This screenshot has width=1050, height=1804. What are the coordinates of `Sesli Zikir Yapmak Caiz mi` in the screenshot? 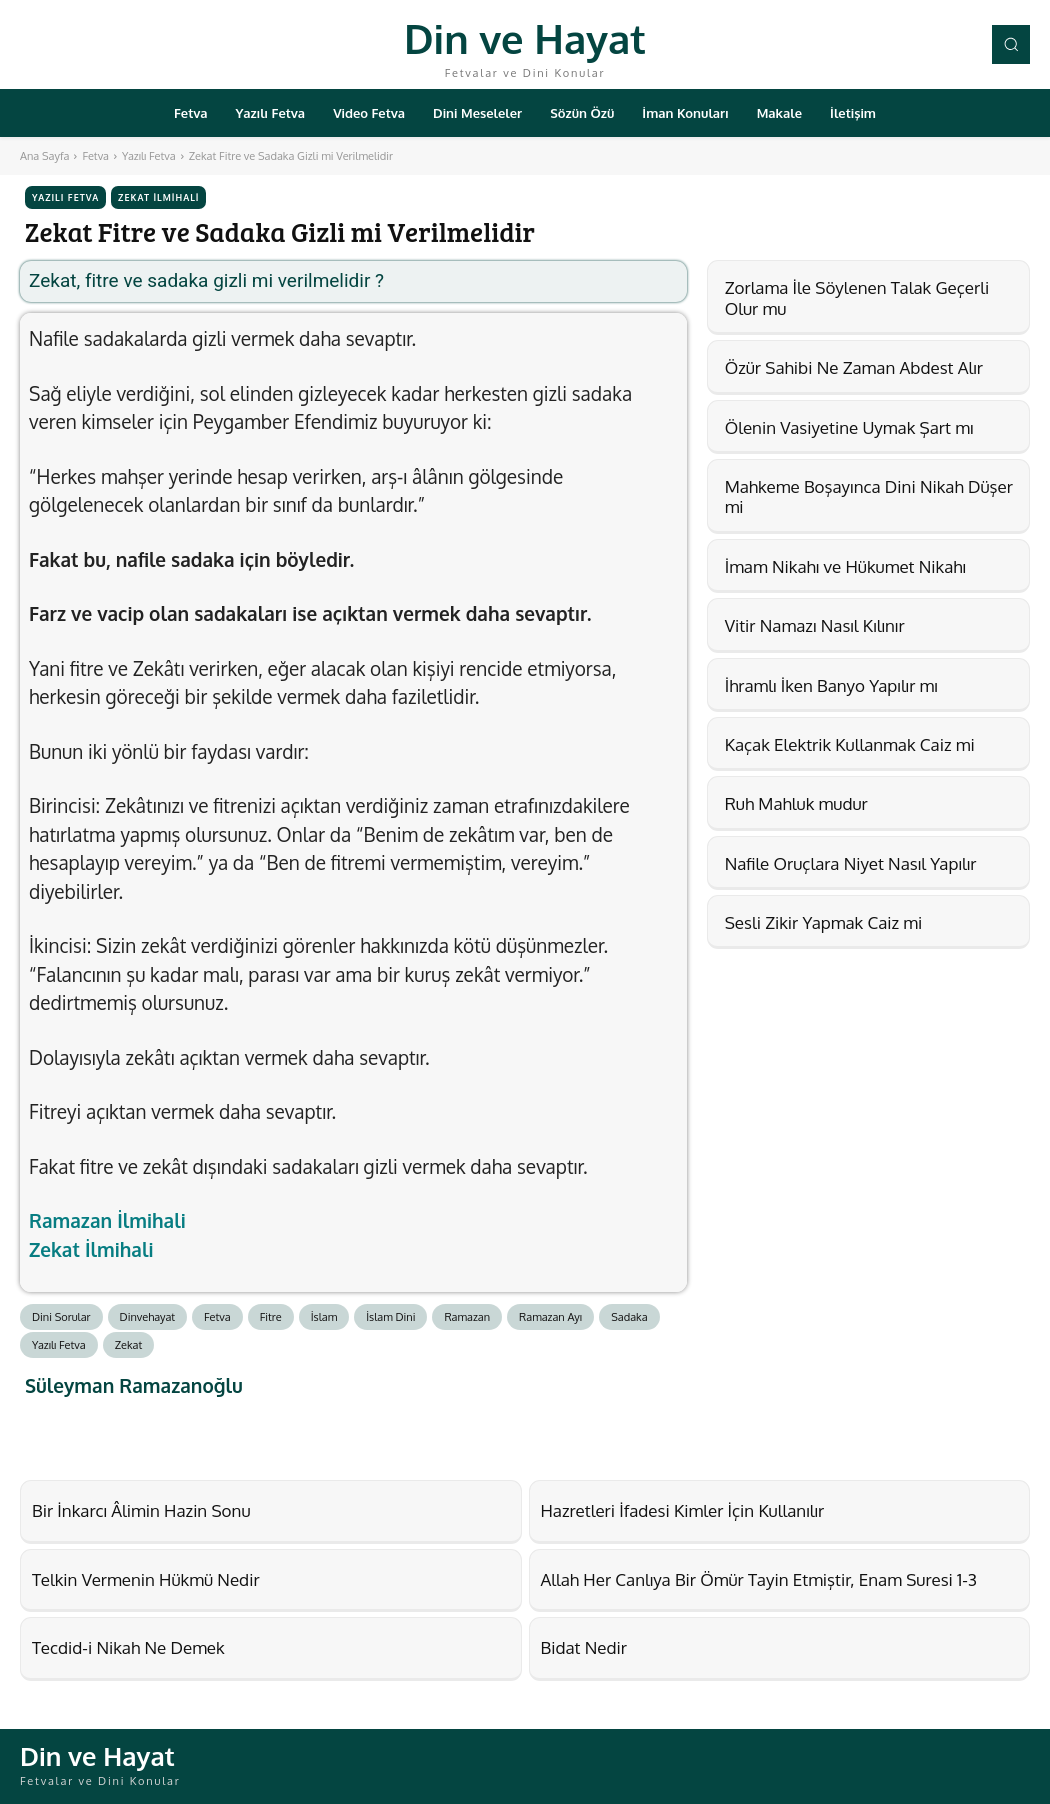 It's located at (824, 922).